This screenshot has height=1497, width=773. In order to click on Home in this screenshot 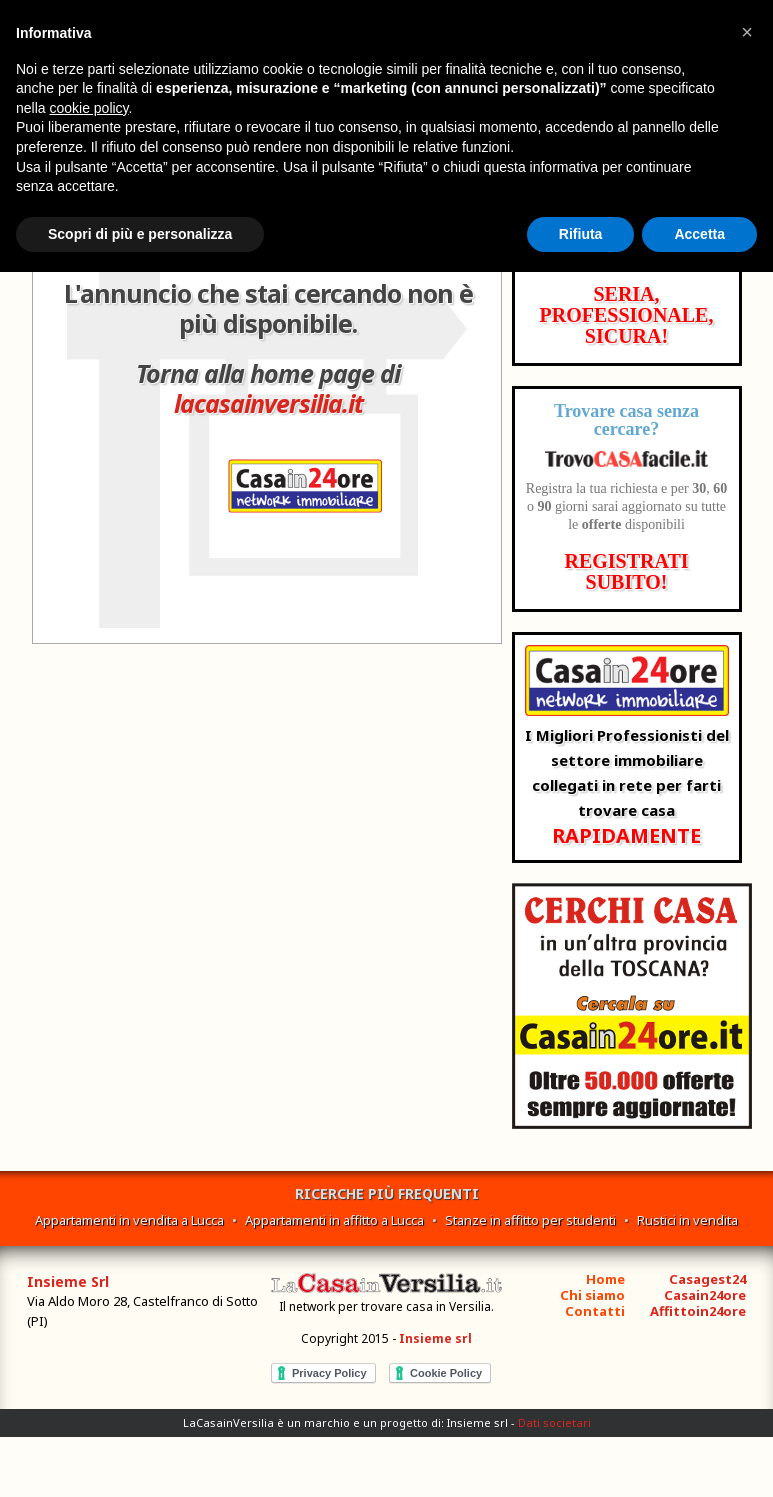, I will do `click(605, 1279)`.